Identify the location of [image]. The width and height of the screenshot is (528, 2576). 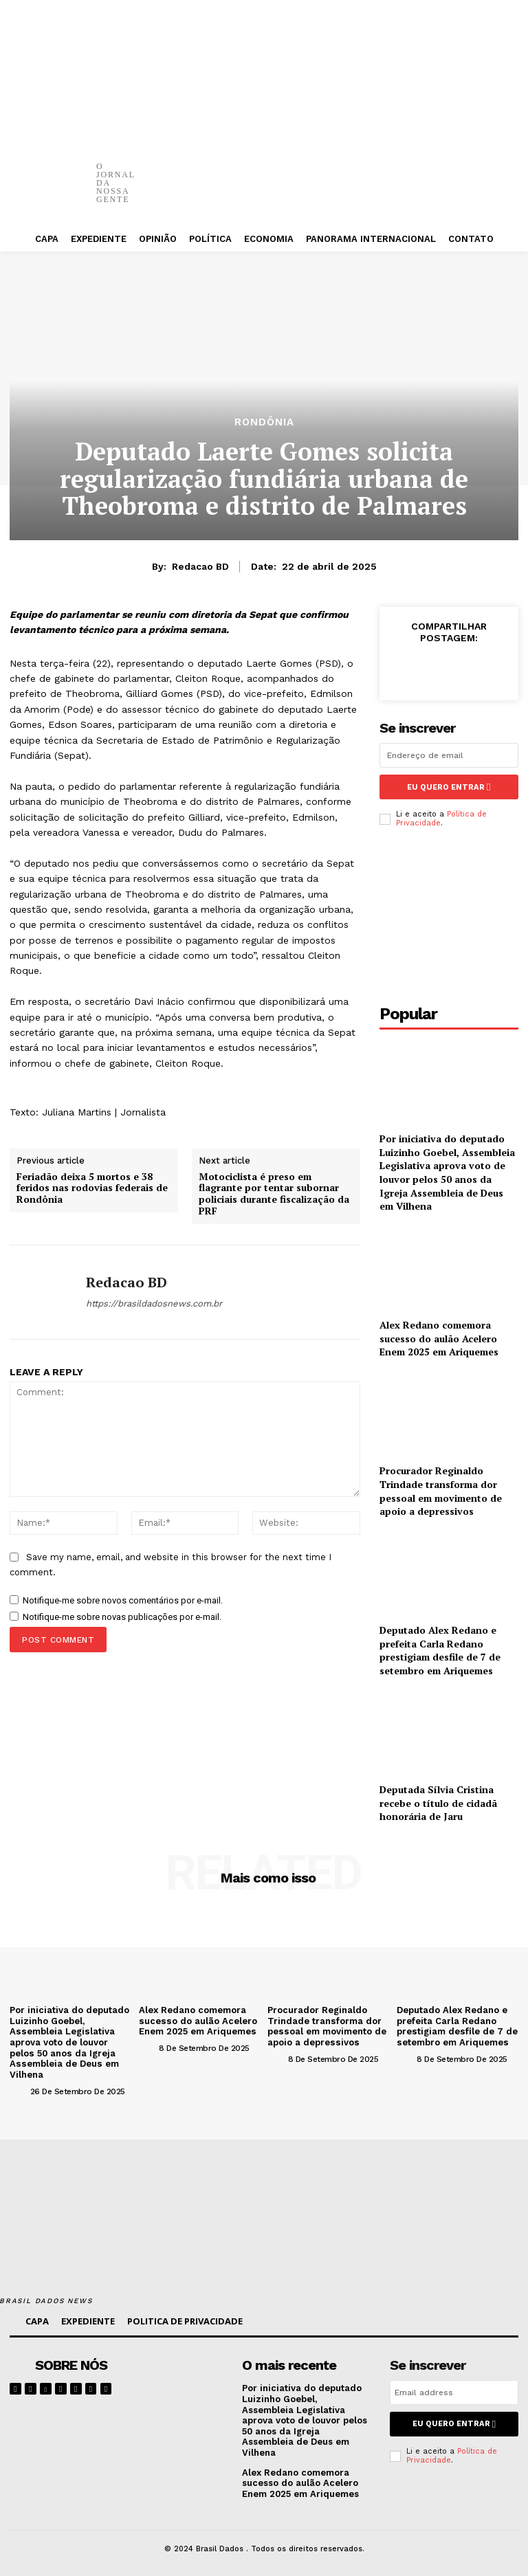
(187, 2375).